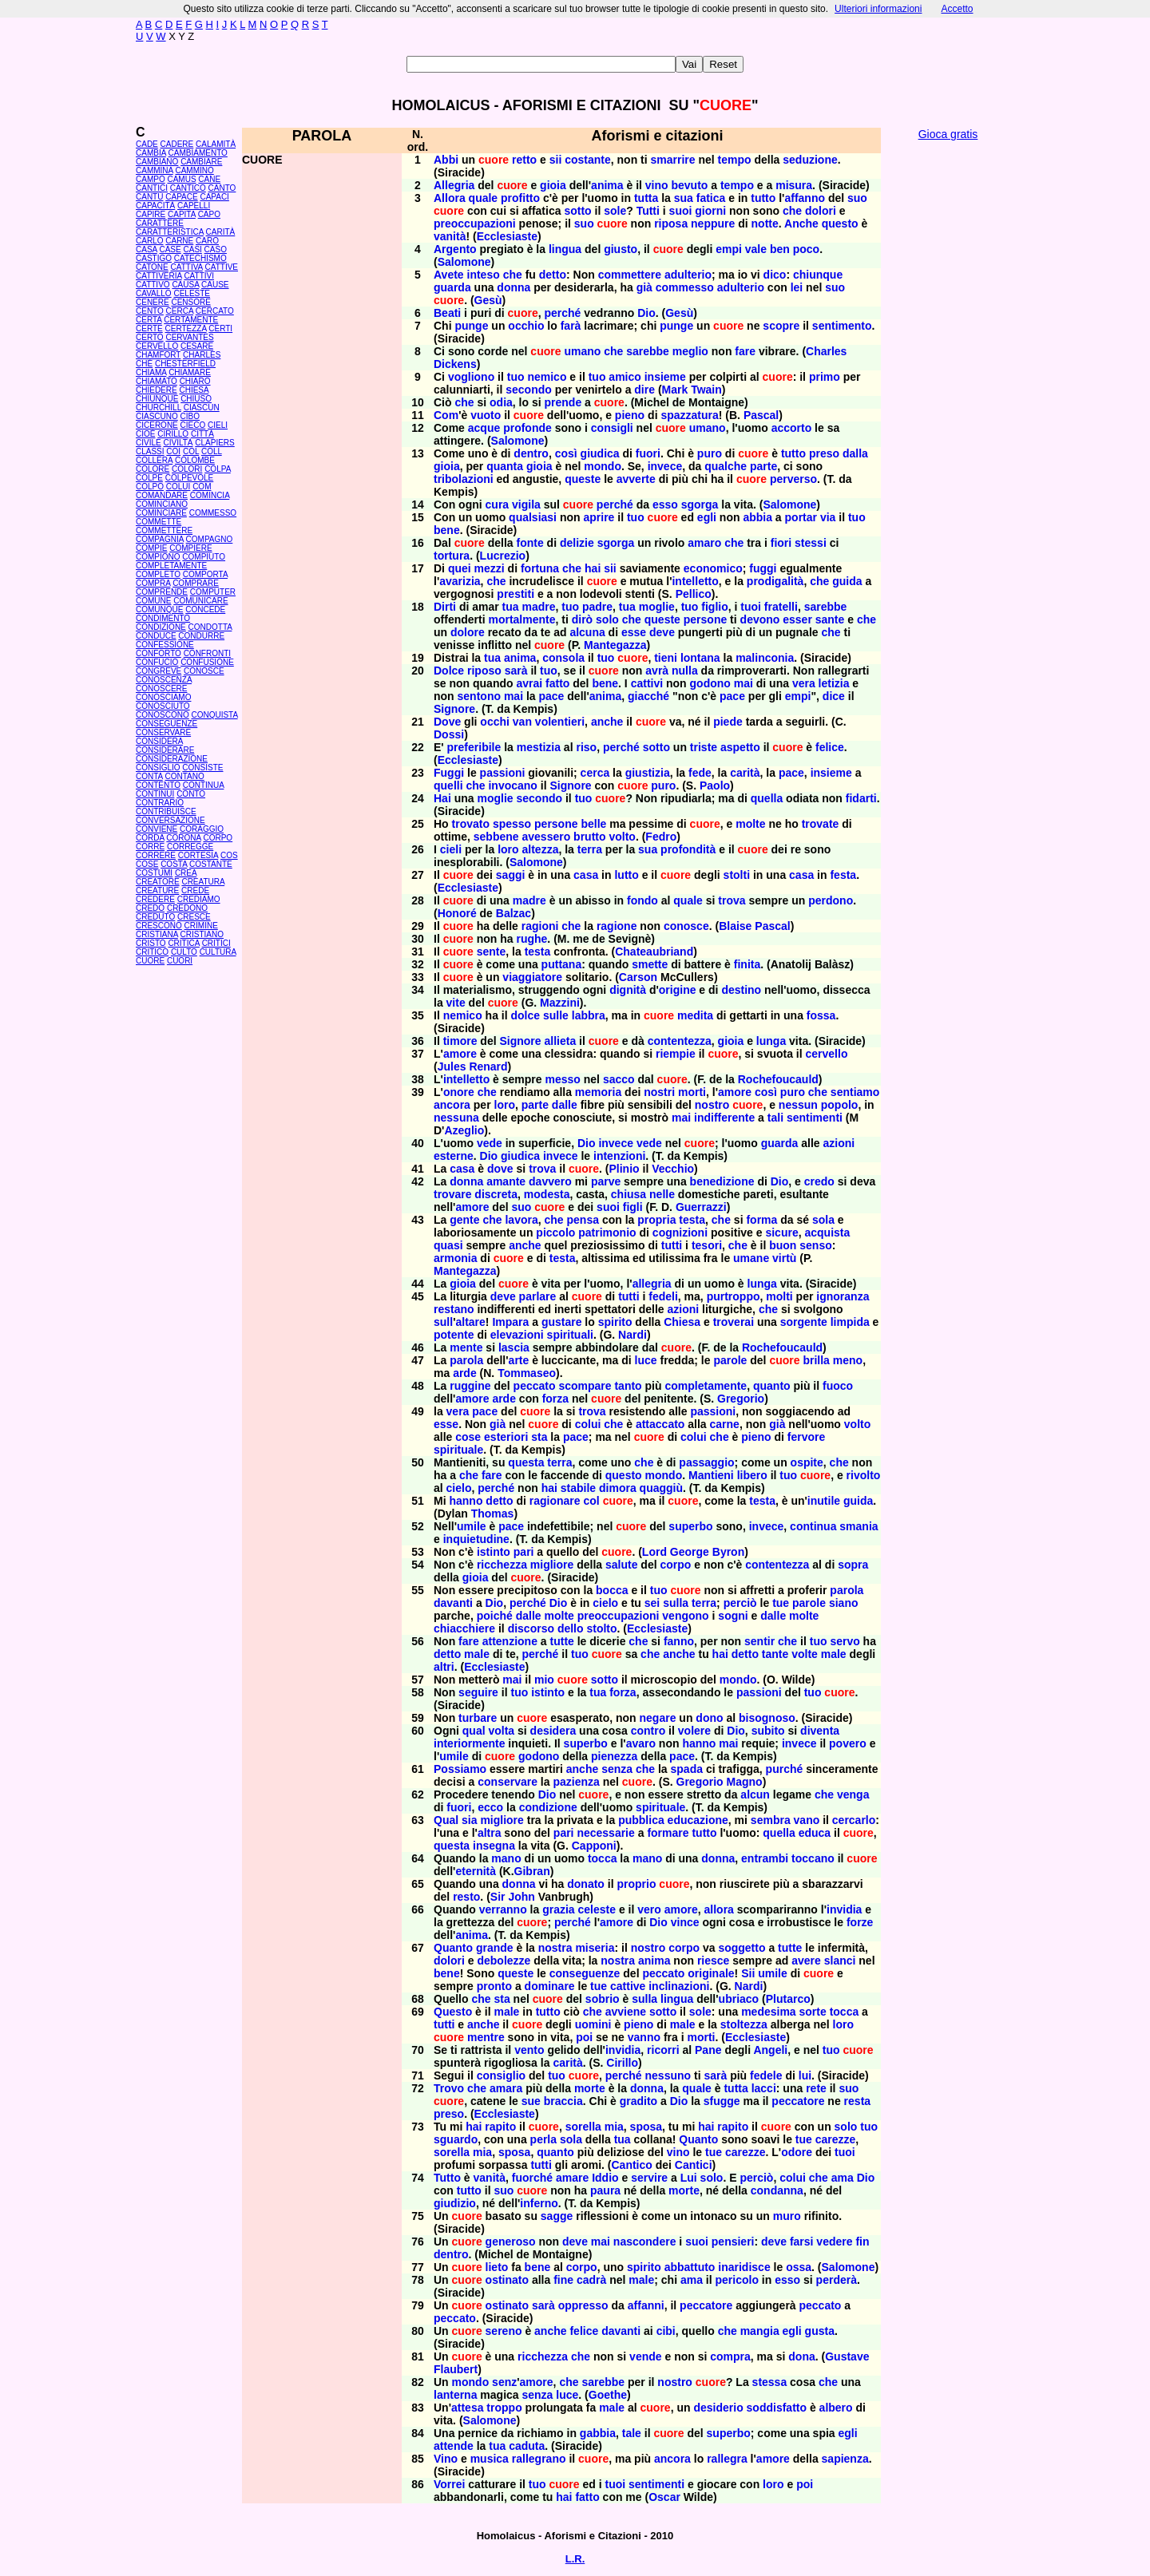 The height and width of the screenshot is (2576, 1150). Describe the element at coordinates (646, 198) in the screenshot. I see `tutta` at that location.